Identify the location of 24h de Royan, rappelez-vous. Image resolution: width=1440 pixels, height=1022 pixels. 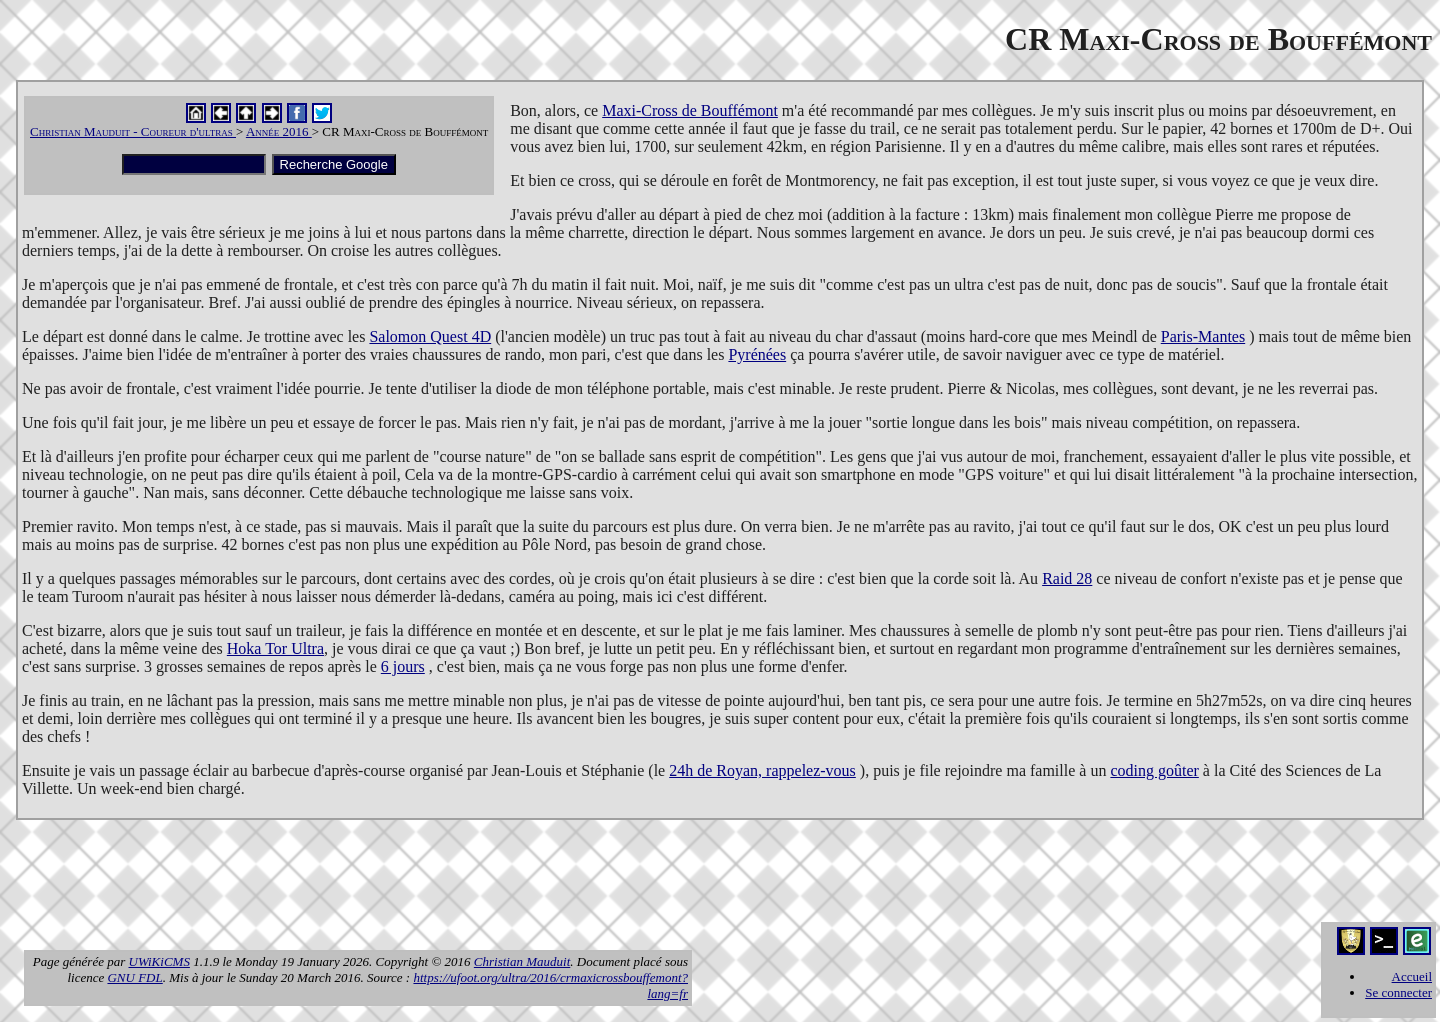
(762, 770).